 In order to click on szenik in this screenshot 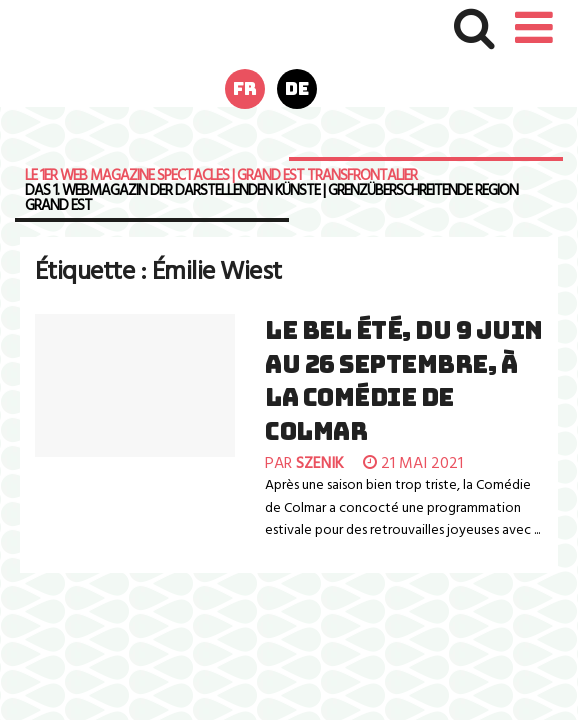, I will do `click(320, 464)`.